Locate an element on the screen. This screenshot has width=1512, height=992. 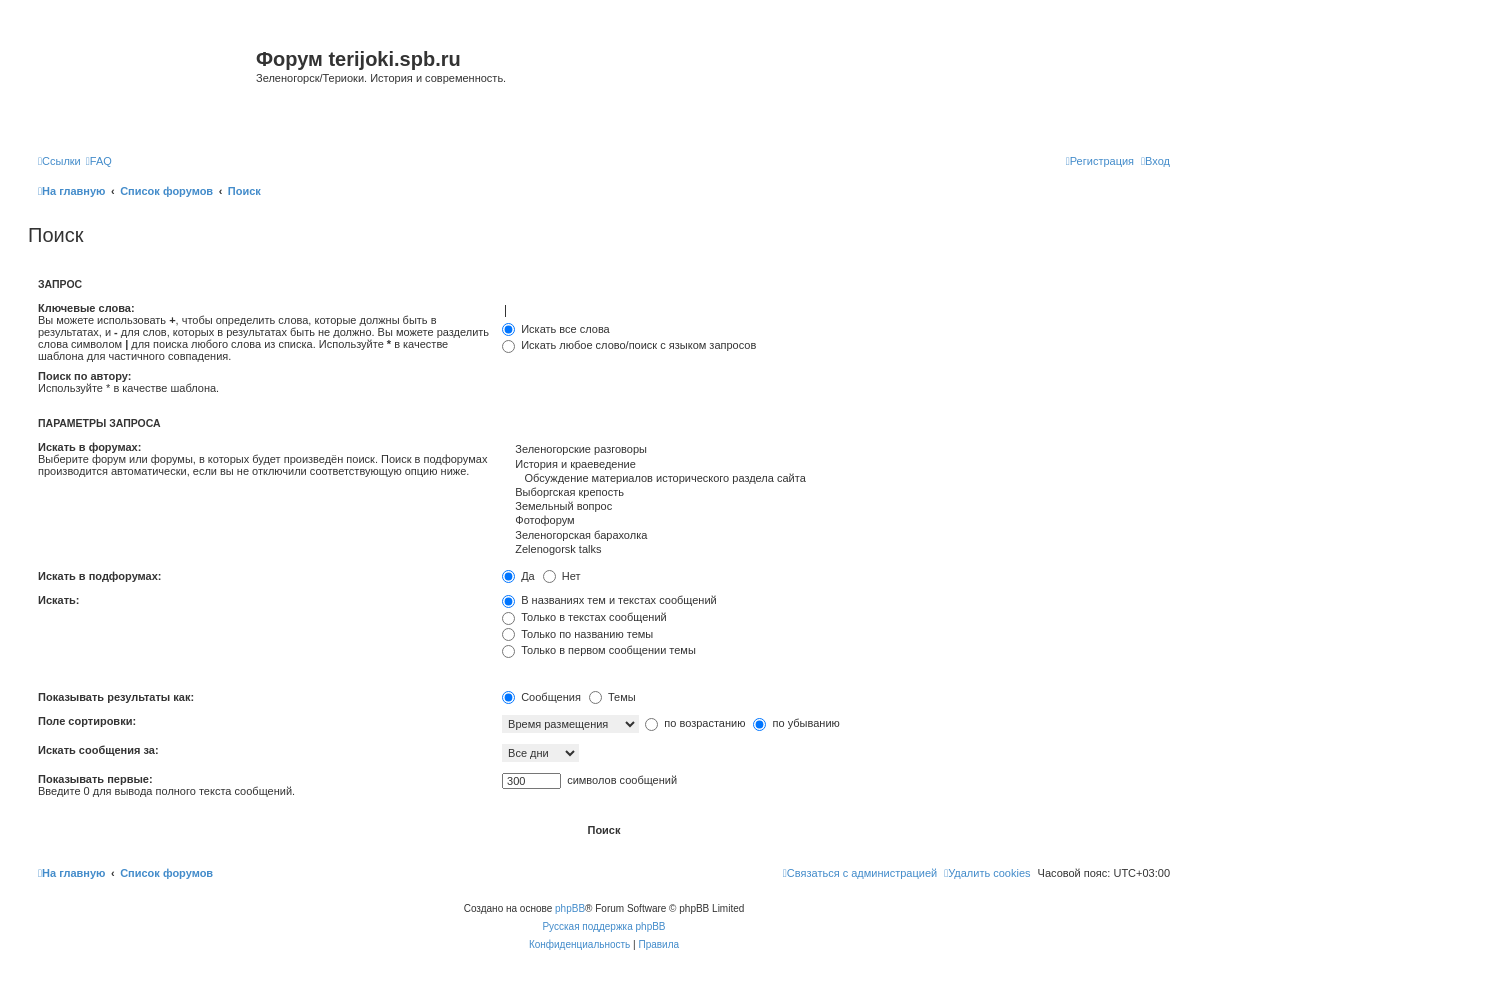
Русская поддержка phpBB is located at coordinates (603, 926).